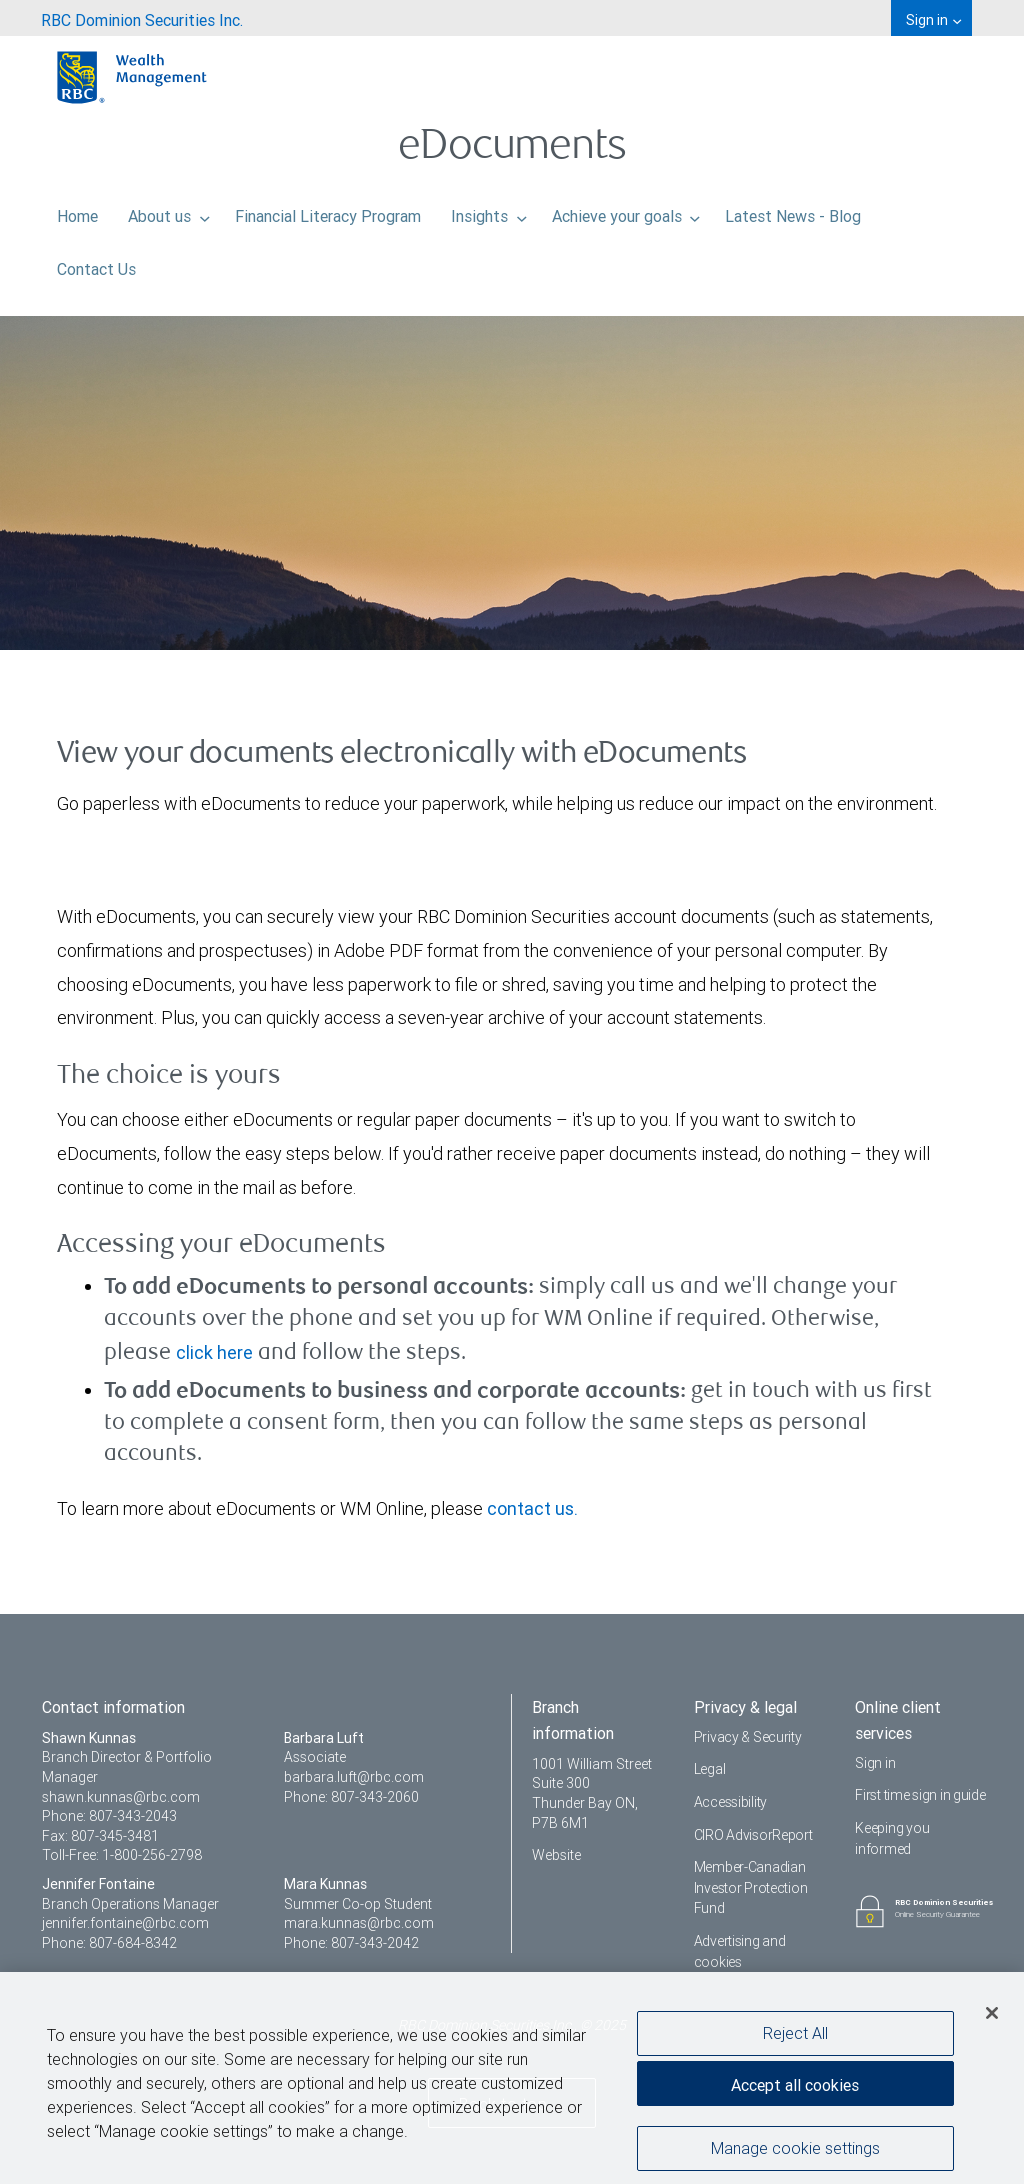 The width and height of the screenshot is (1024, 2184). I want to click on Achieve your goals [menuitem], so click(626, 211).